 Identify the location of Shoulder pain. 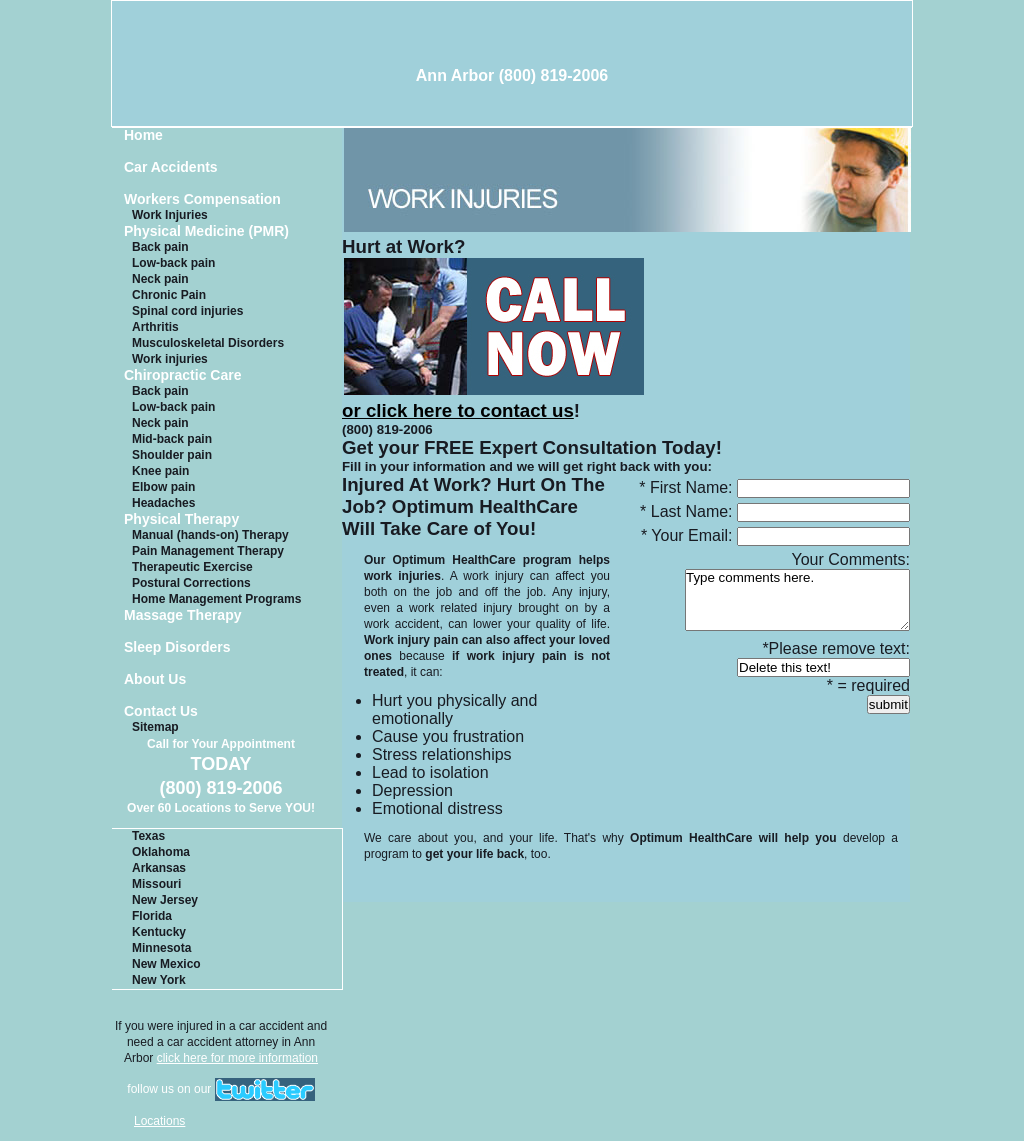
(172, 455).